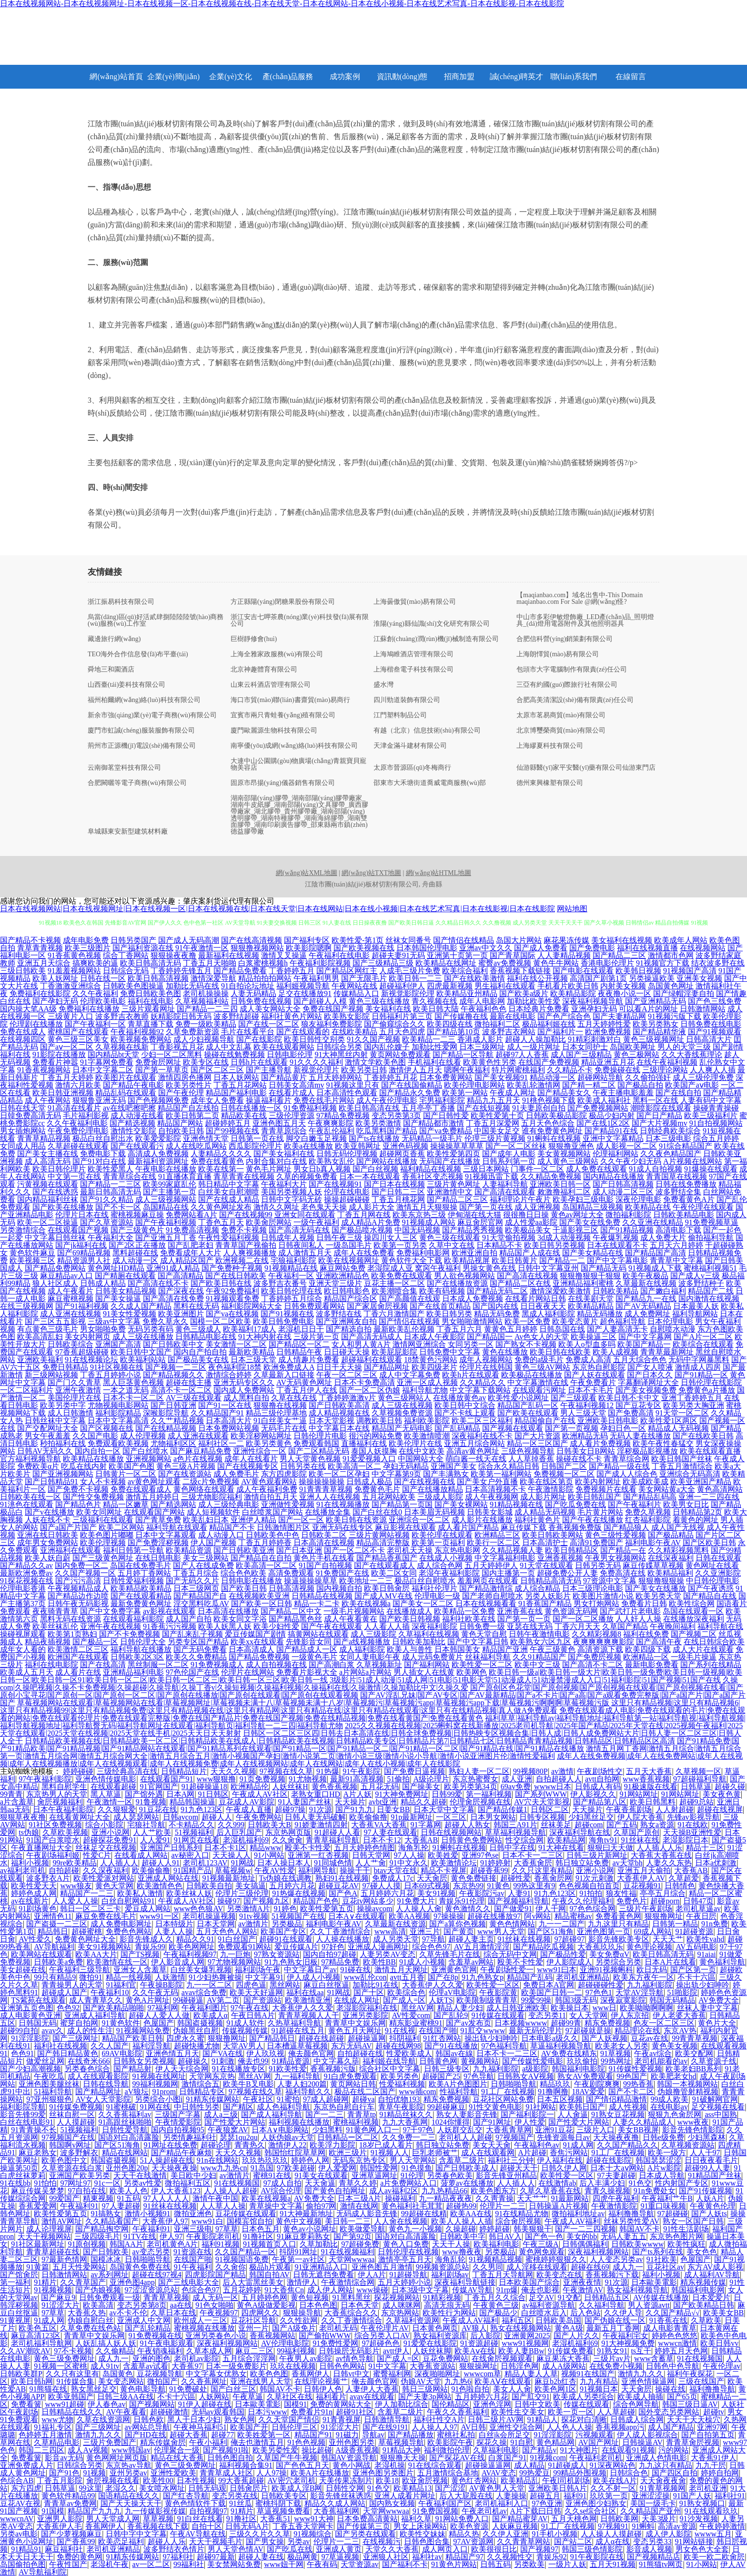  What do you see at coordinates (272, 2038) in the screenshot?
I see `国产精品韩日` at bounding box center [272, 2038].